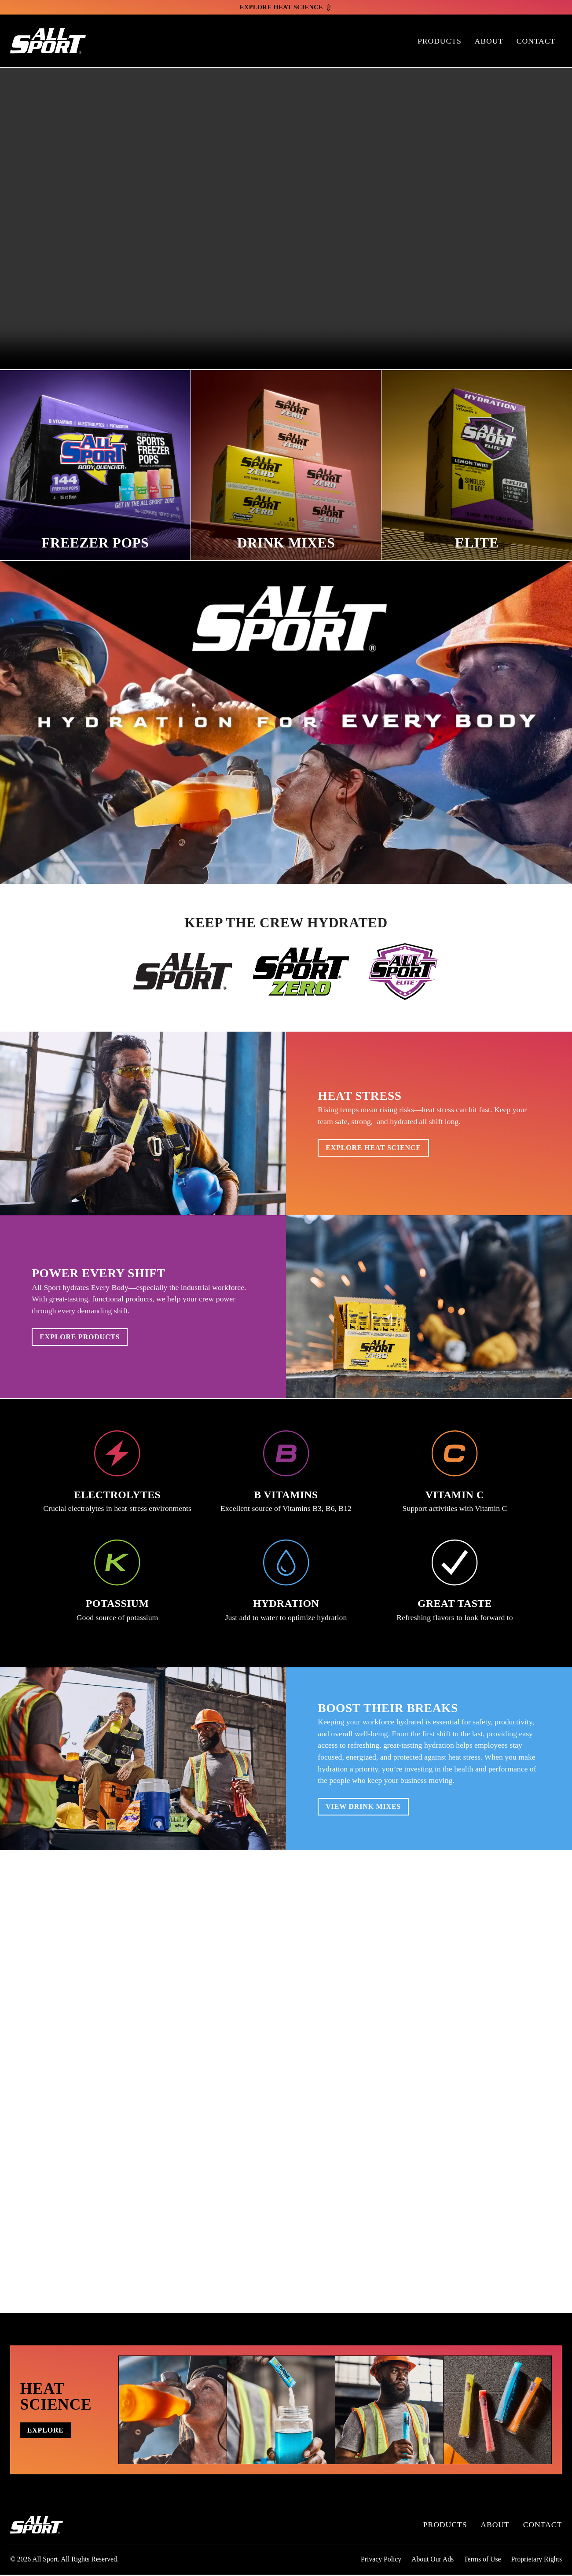 Image resolution: width=572 pixels, height=2576 pixels. What do you see at coordinates (432, 2560) in the screenshot?
I see `About Our Ads` at bounding box center [432, 2560].